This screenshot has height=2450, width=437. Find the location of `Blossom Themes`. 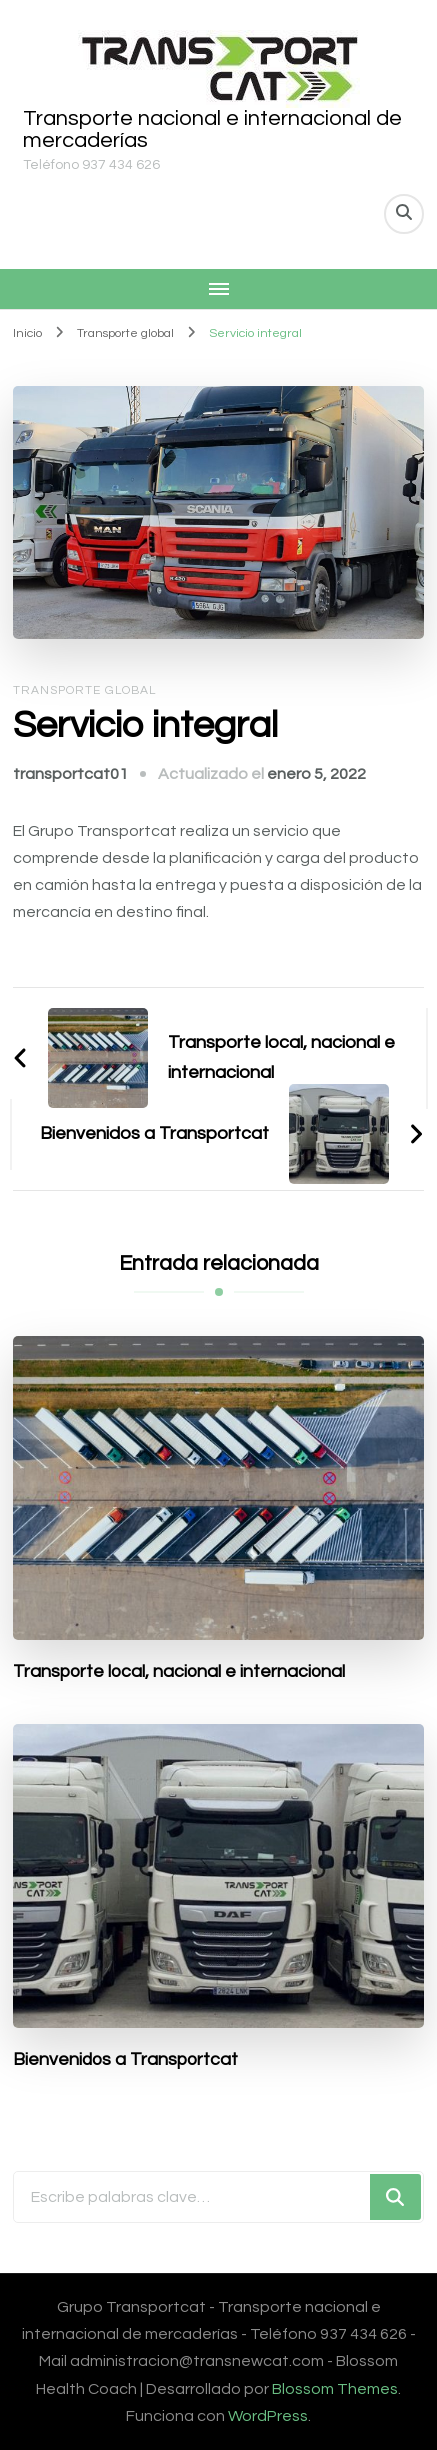

Blossom Themes is located at coordinates (335, 2389).